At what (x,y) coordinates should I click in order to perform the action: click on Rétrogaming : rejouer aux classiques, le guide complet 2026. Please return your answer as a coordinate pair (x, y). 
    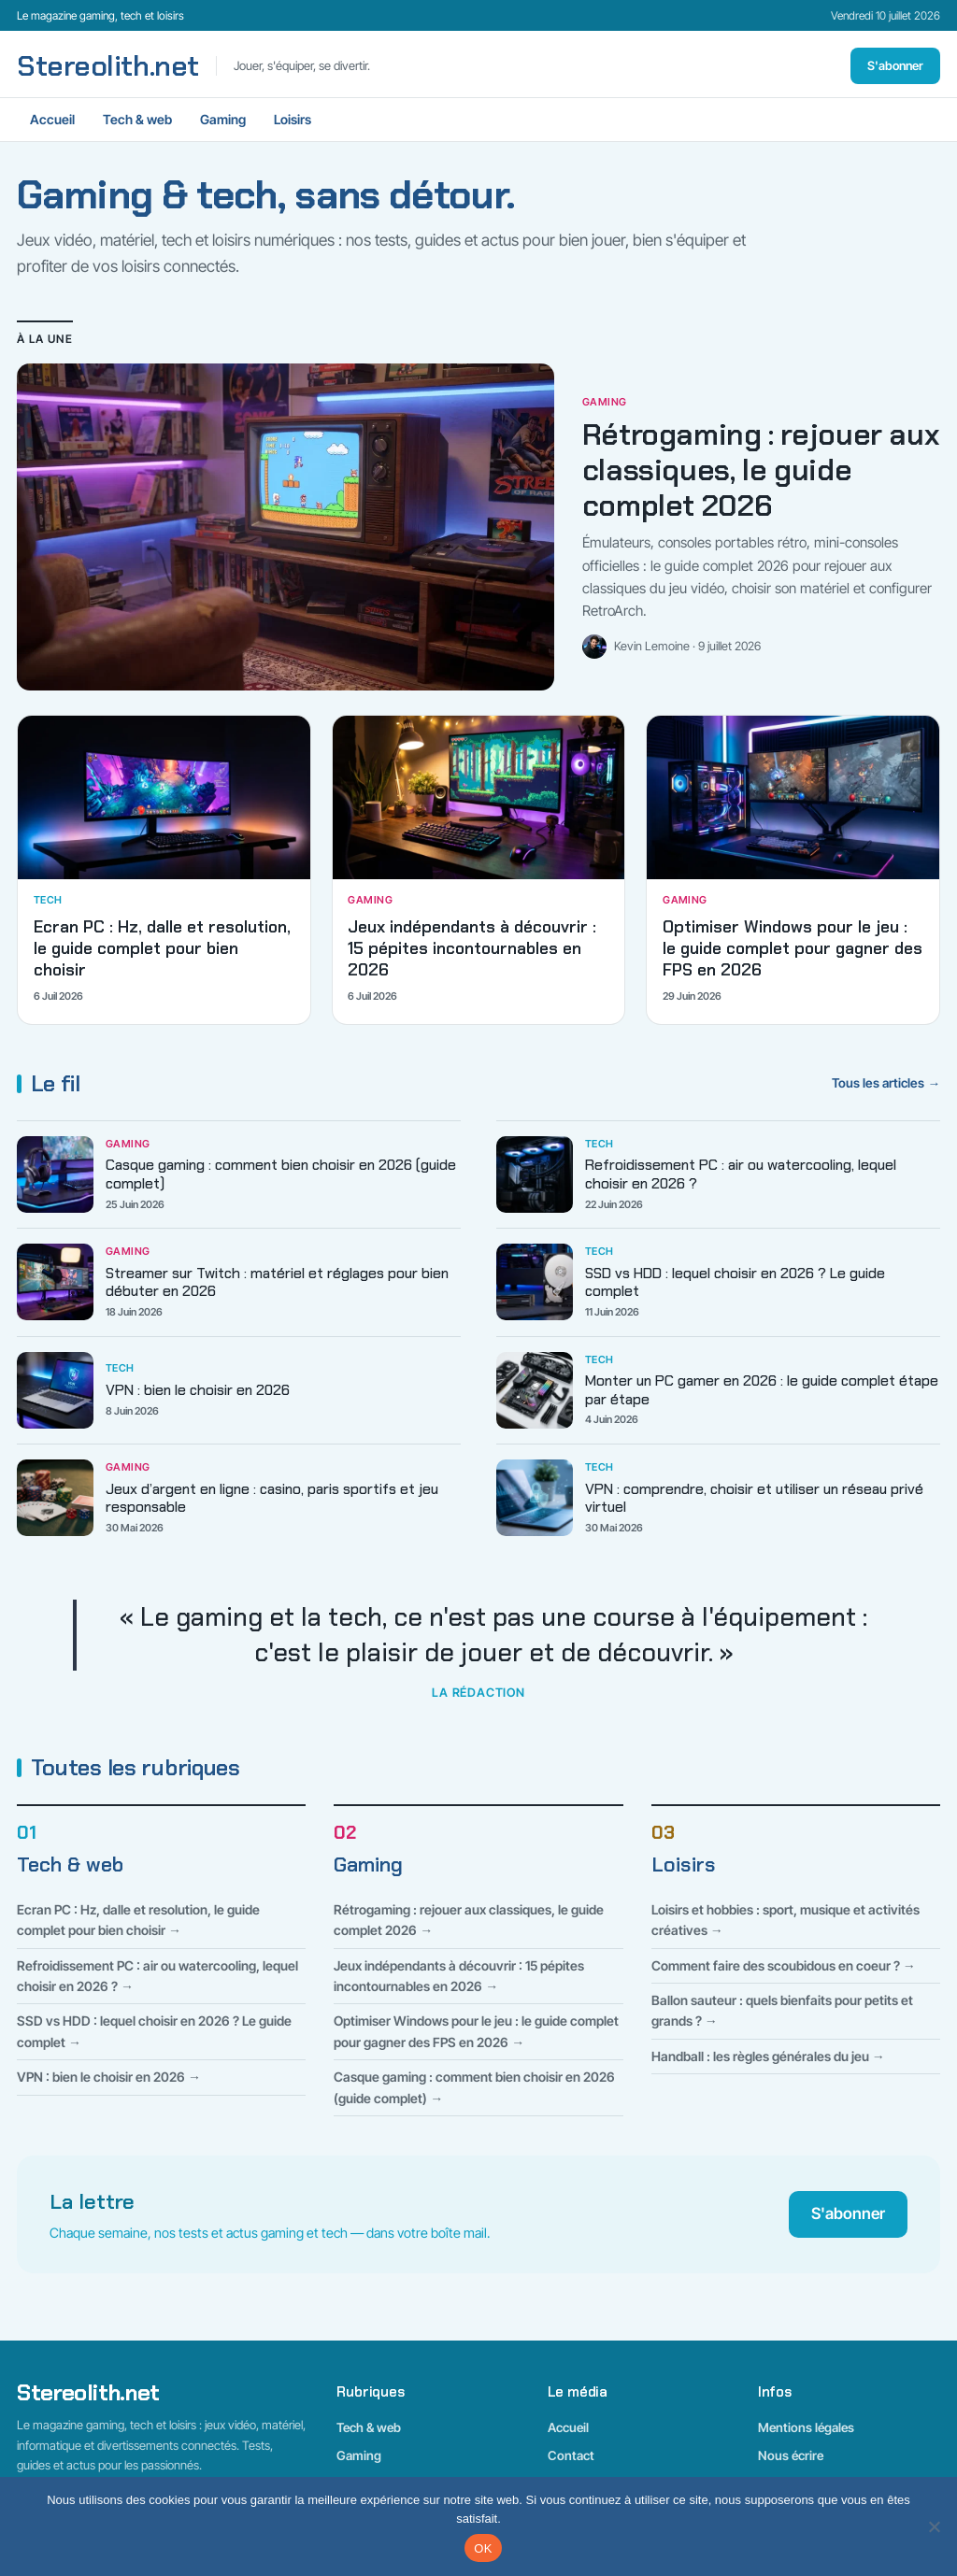
    Looking at the image, I should click on (760, 470).